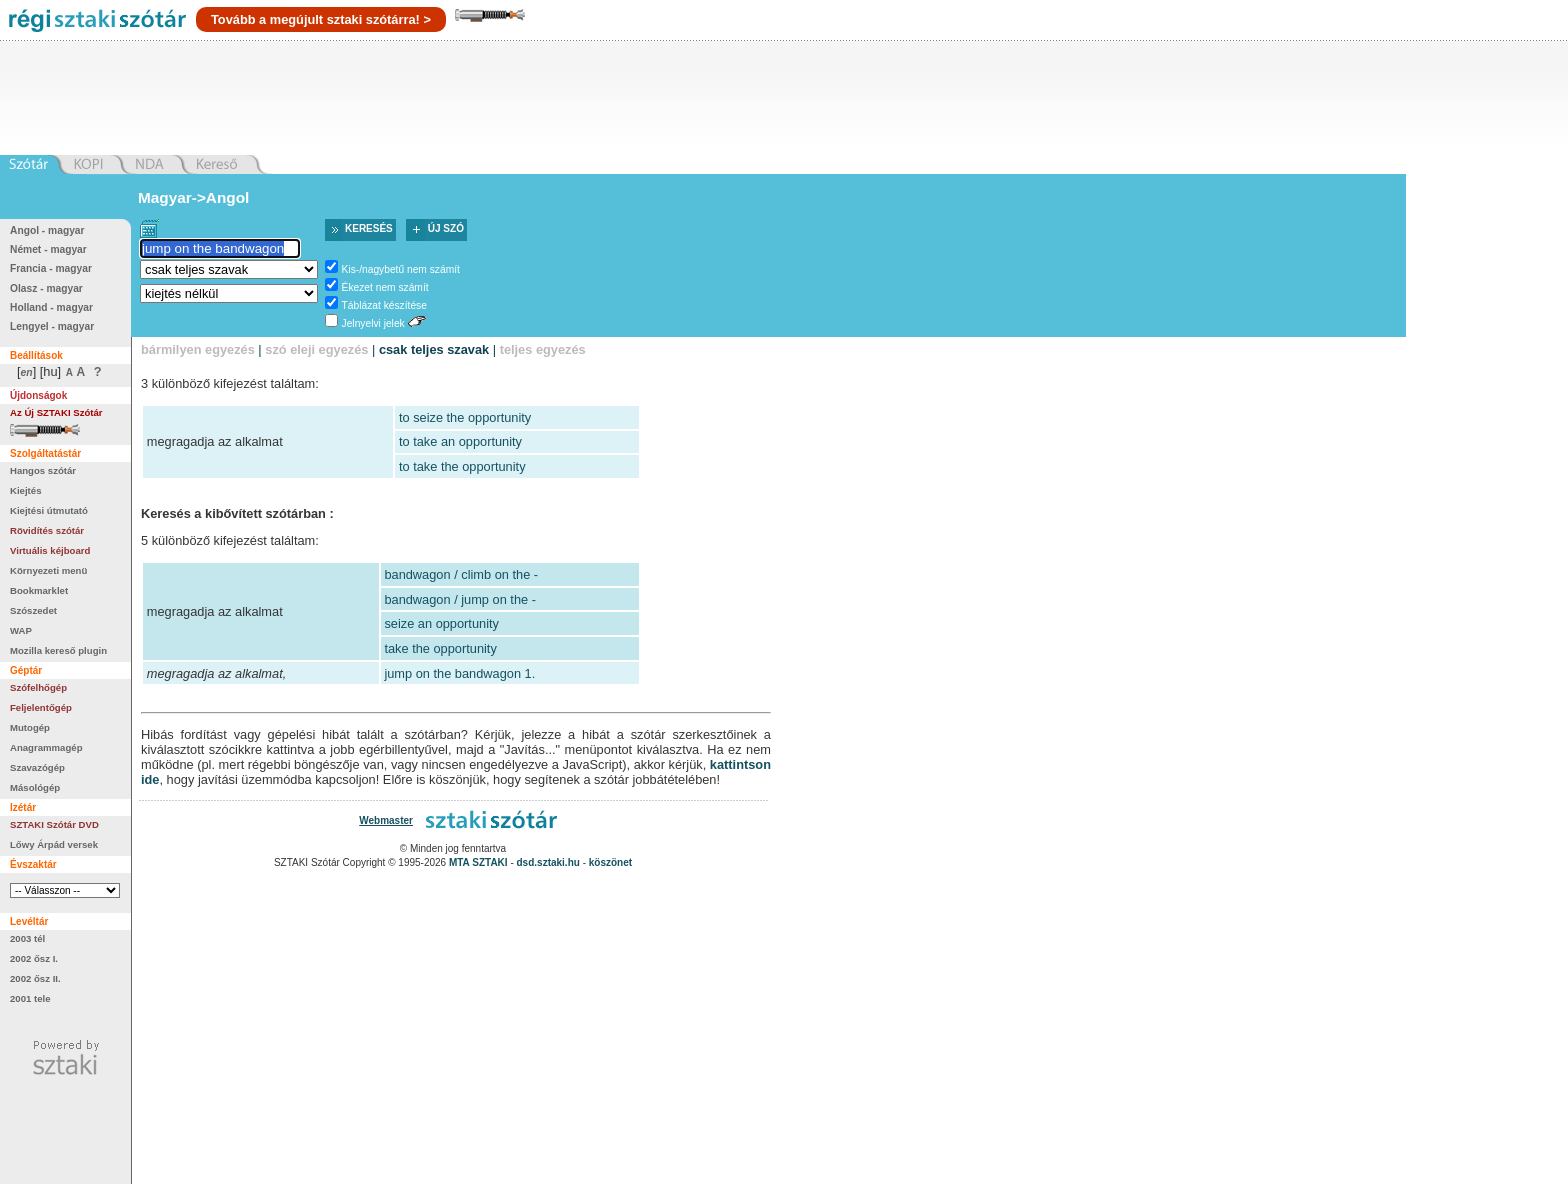  I want to click on Lőwy Árpád versek, so click(54, 844).